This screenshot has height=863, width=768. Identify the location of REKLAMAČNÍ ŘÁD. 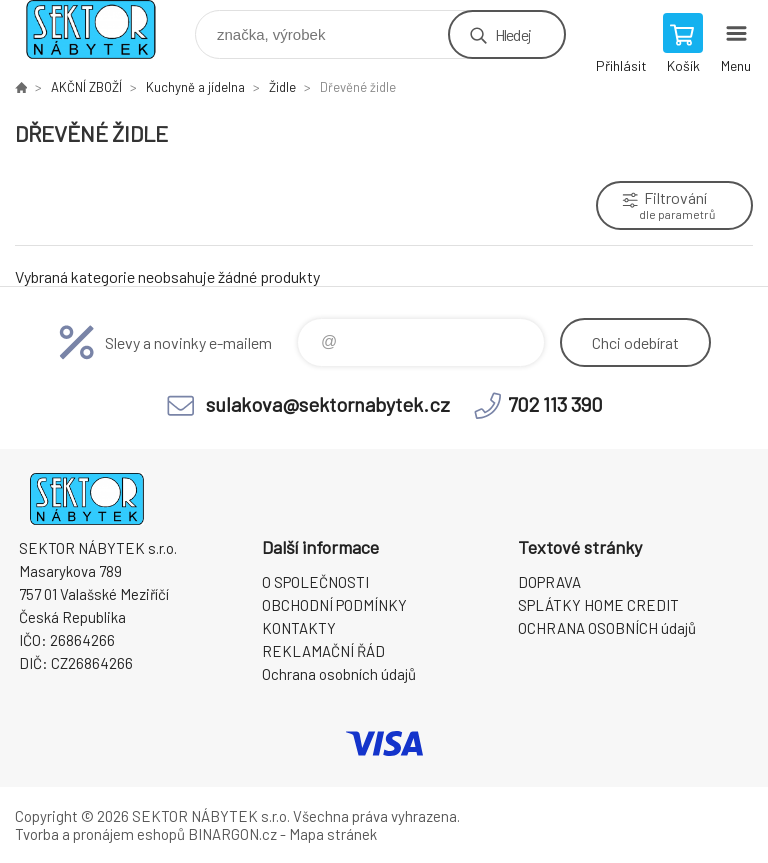
(323, 651).